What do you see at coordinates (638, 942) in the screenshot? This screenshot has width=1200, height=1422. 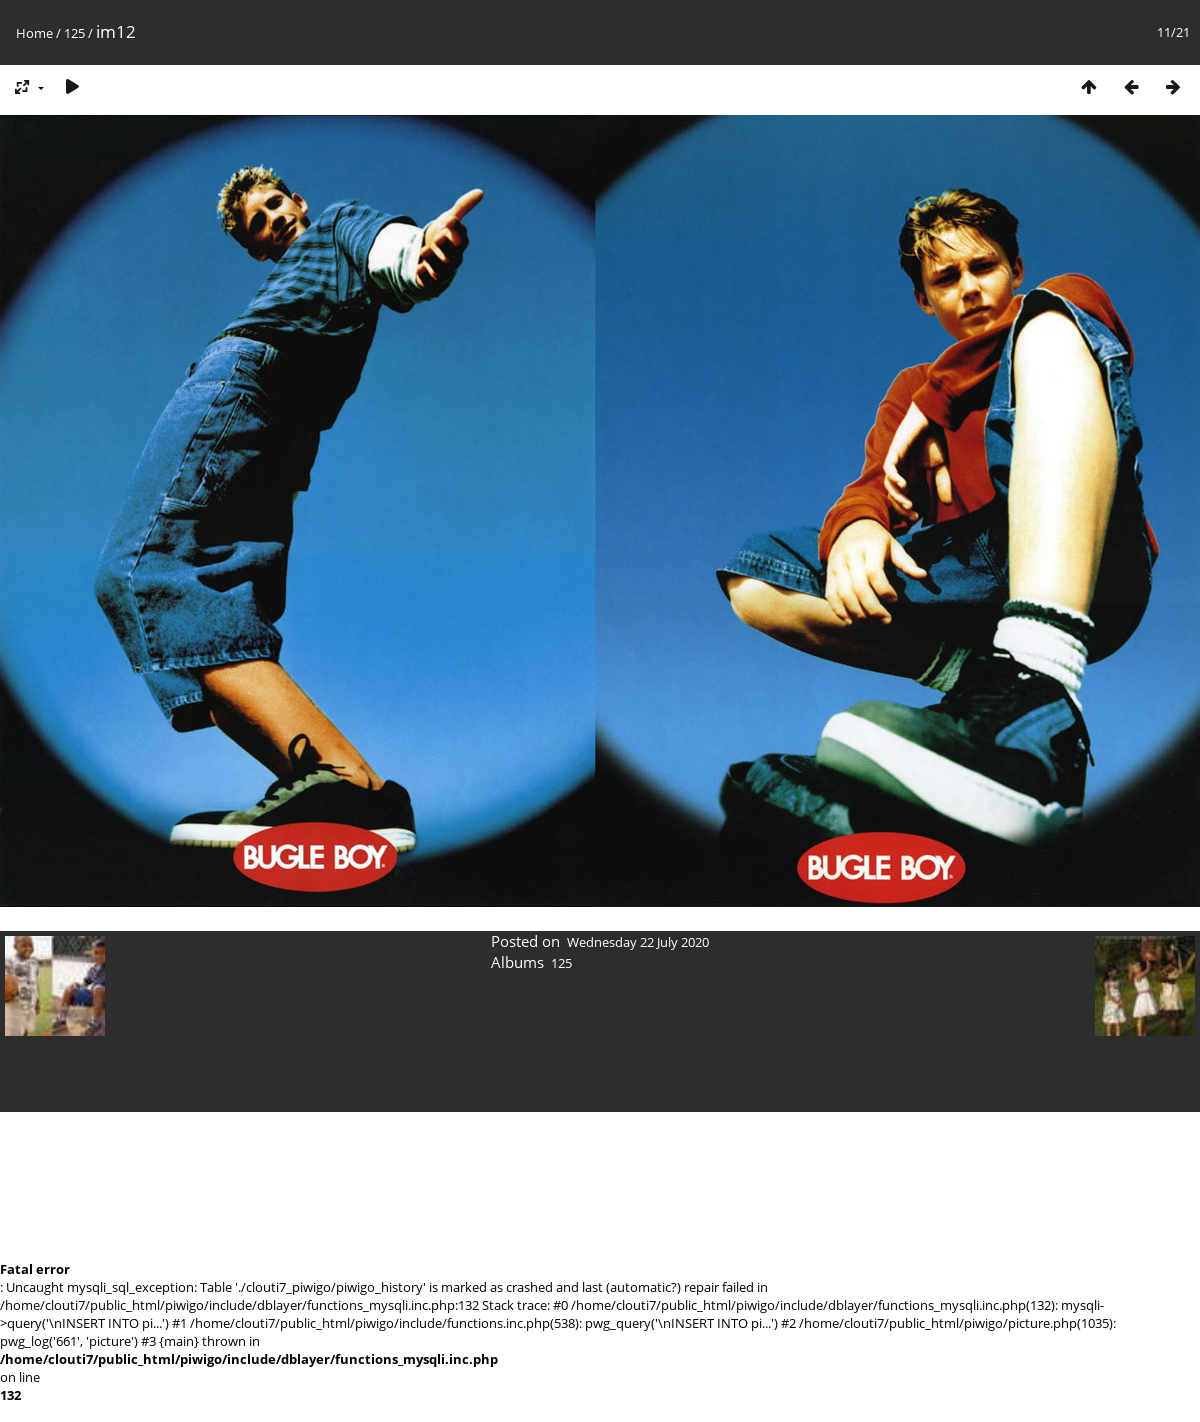 I see `Wednesday 22 July 2020` at bounding box center [638, 942].